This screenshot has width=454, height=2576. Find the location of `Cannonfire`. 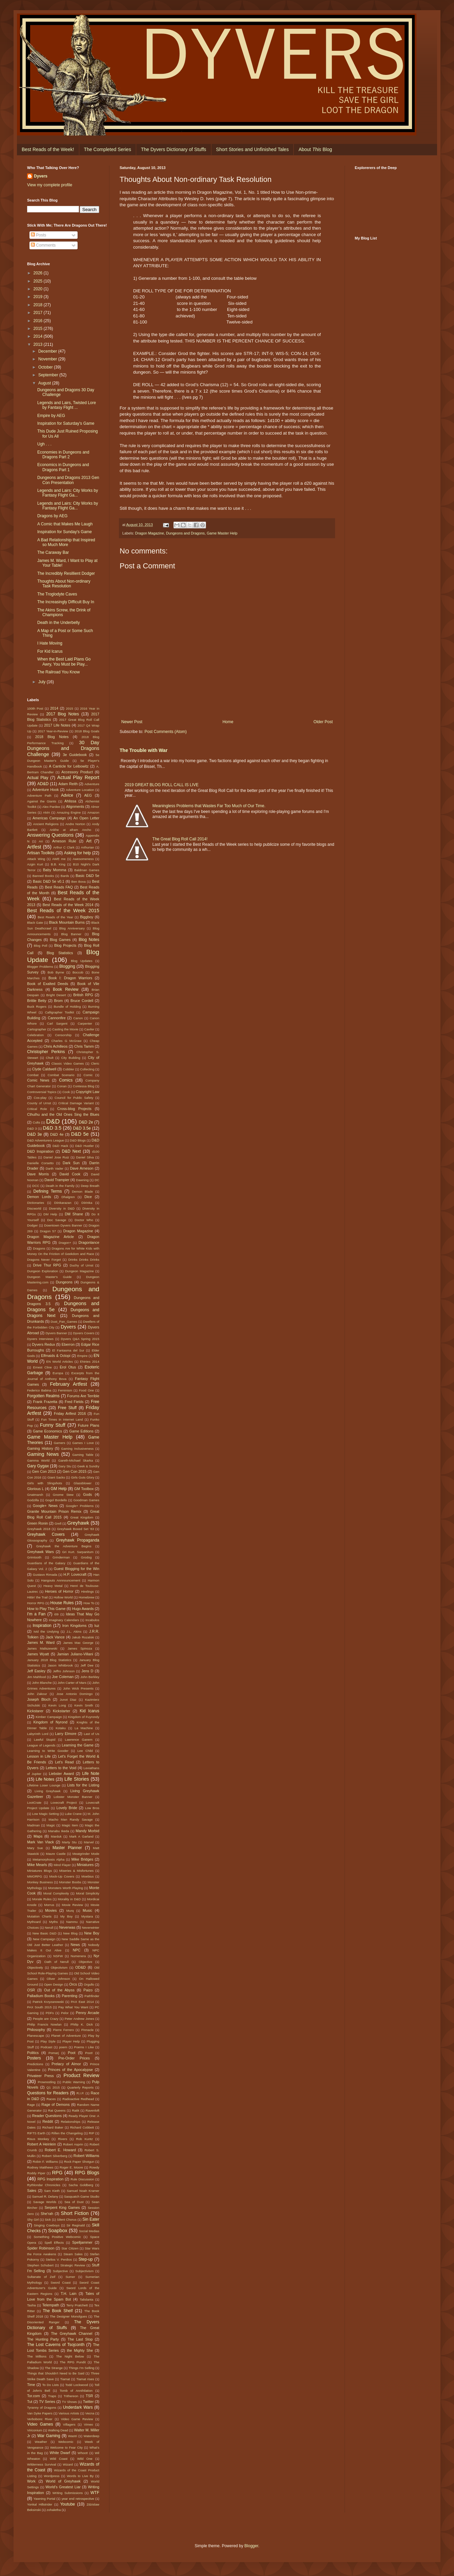

Cannonfire is located at coordinates (57, 1018).